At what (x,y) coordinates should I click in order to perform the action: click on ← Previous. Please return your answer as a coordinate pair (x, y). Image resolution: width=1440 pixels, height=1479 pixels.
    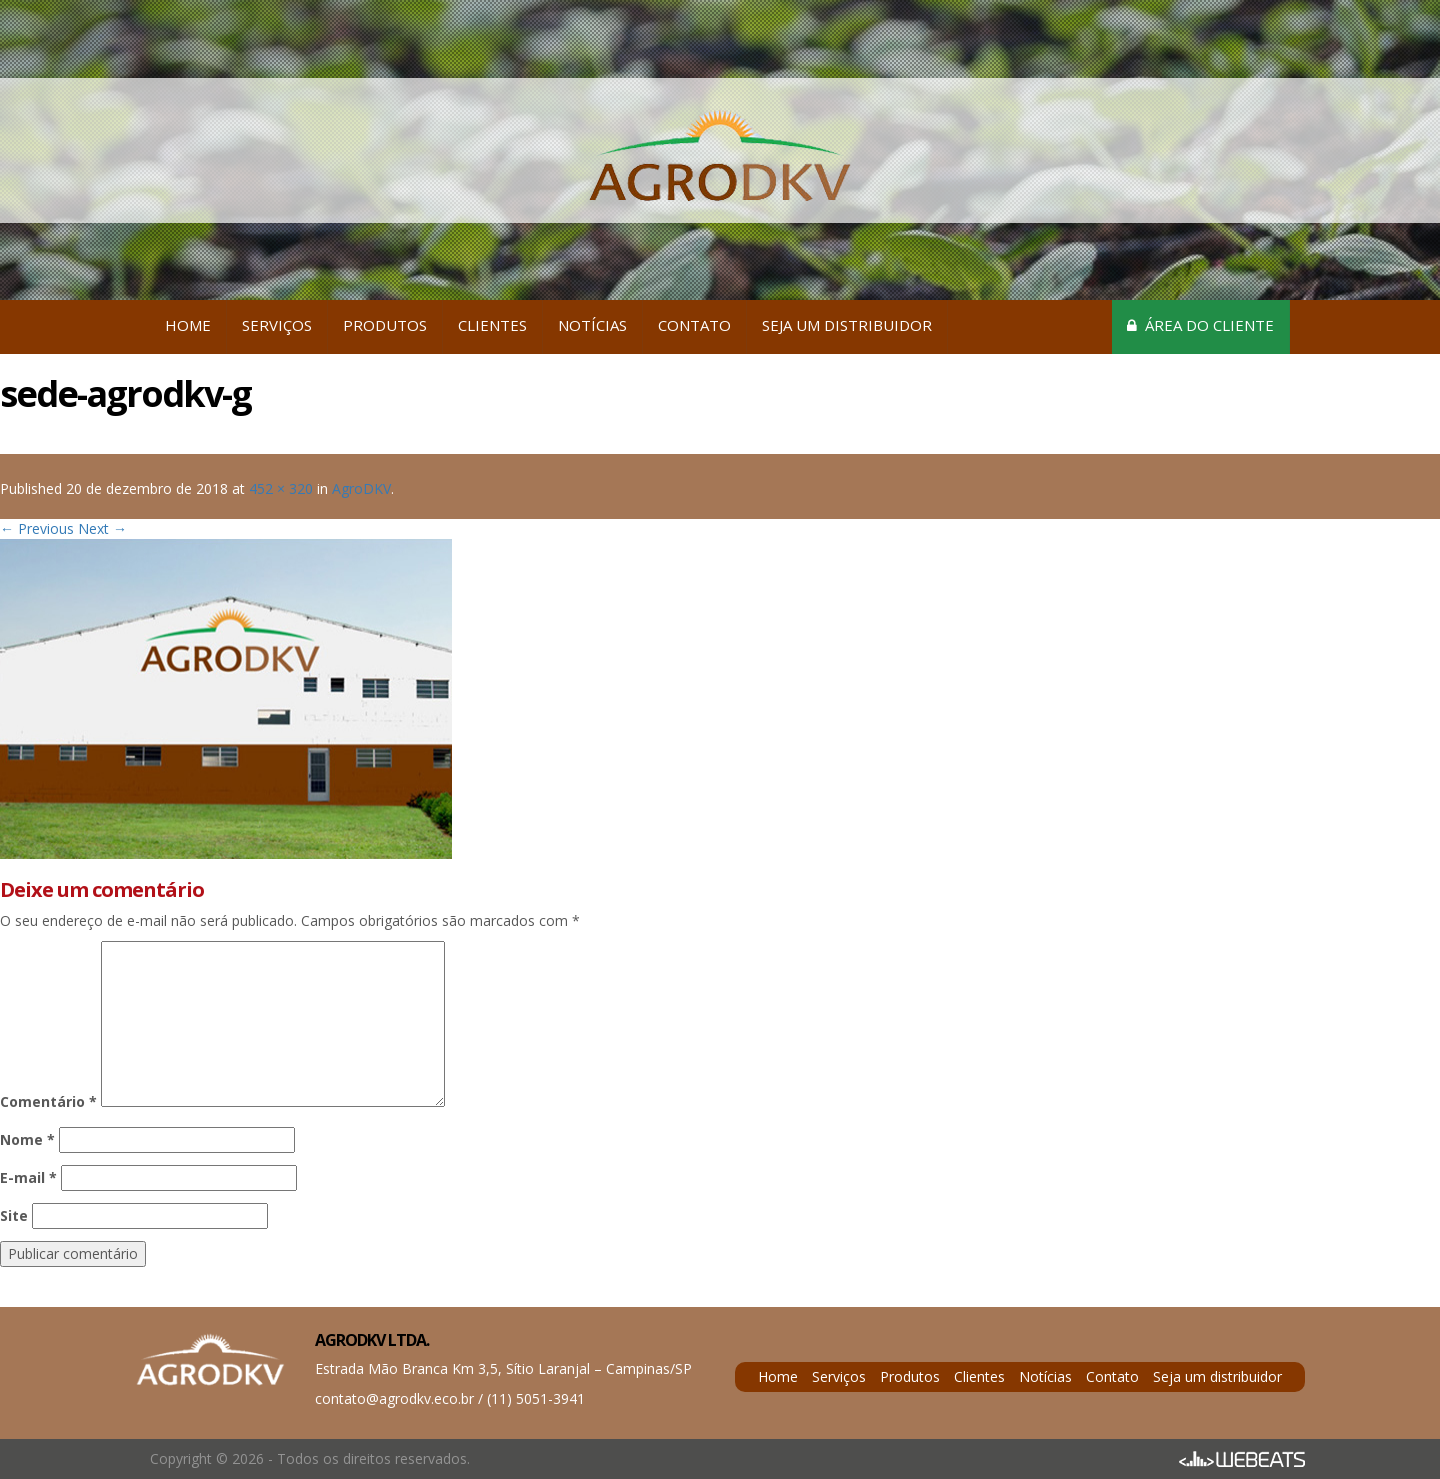
    Looking at the image, I should click on (37, 528).